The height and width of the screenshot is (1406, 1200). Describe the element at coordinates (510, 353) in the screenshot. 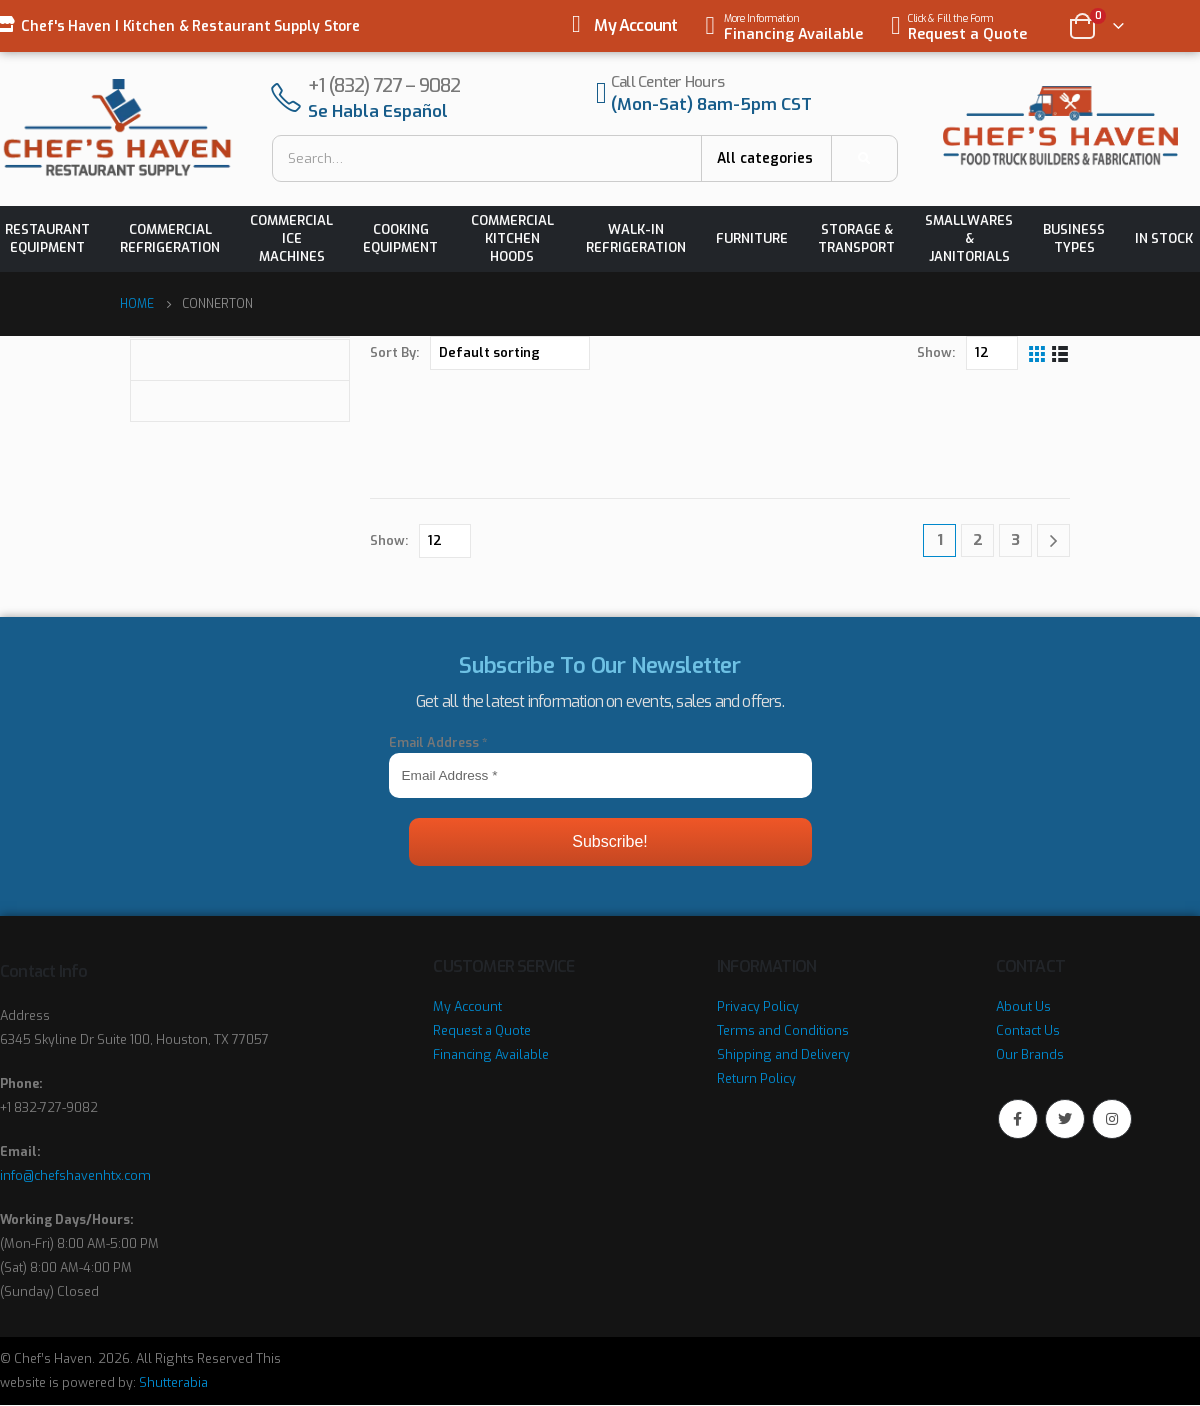

I see `[Shop order]` at that location.